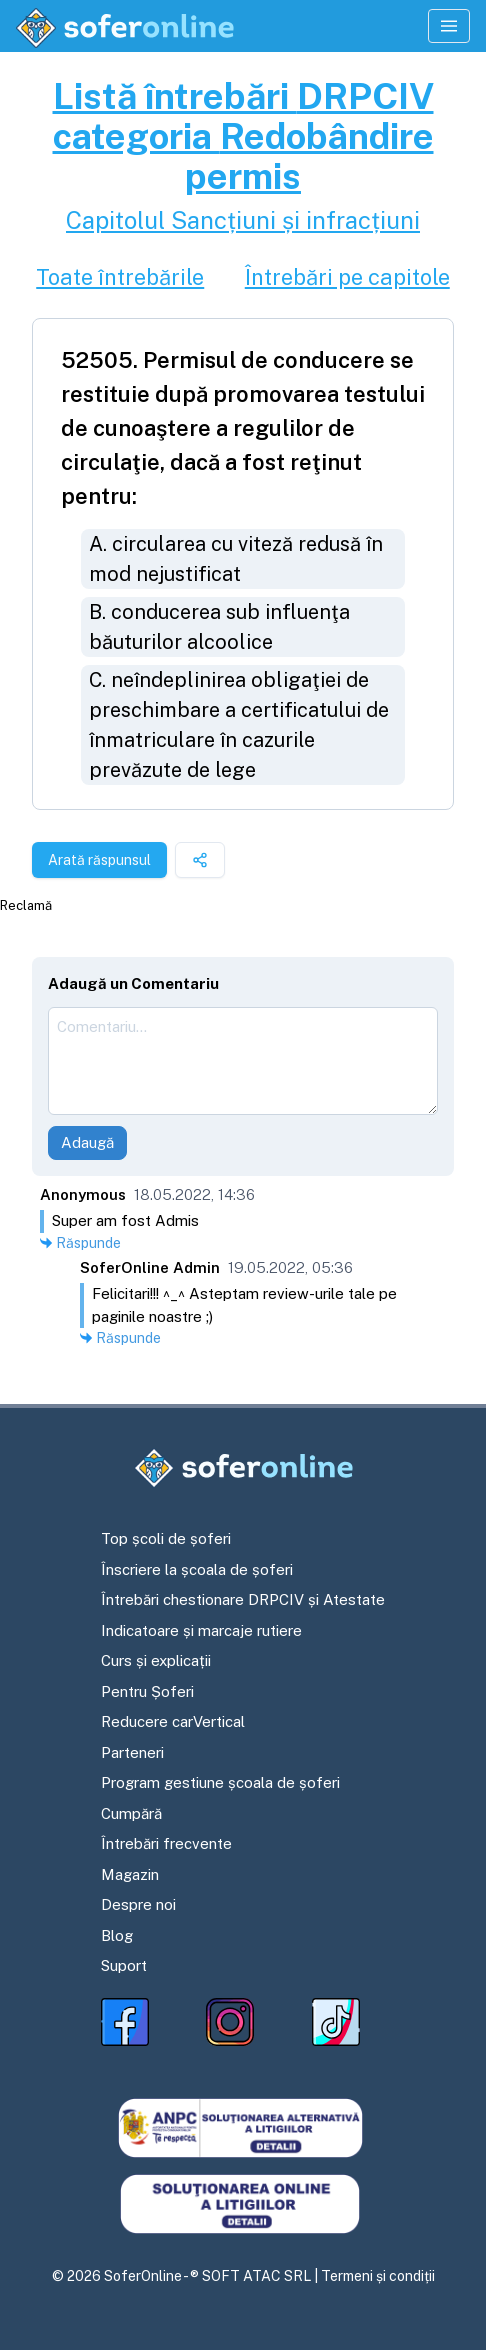 The image size is (486, 2350). I want to click on Indicatoare și marcaje rutiere, so click(201, 1630).